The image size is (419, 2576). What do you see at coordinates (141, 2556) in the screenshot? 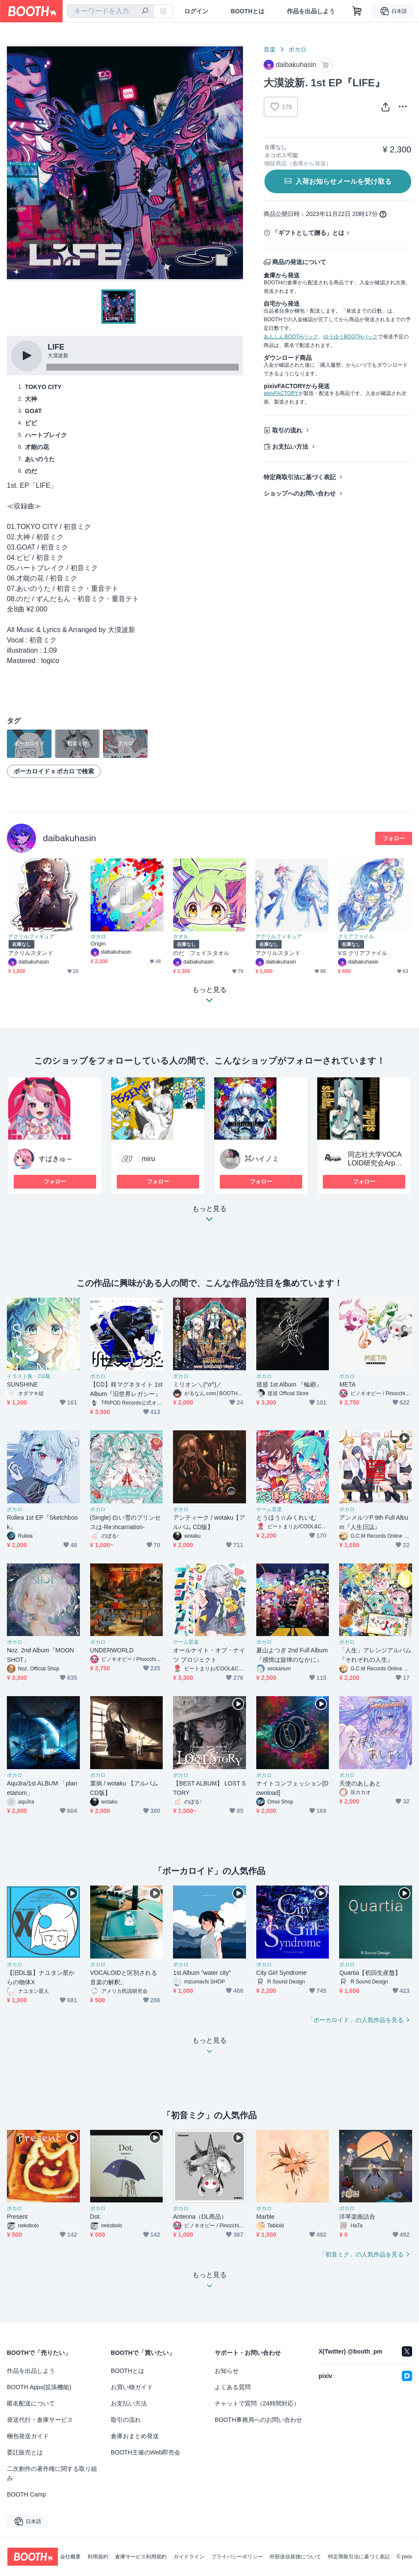
I see `倉庫サービス利用規約` at bounding box center [141, 2556].